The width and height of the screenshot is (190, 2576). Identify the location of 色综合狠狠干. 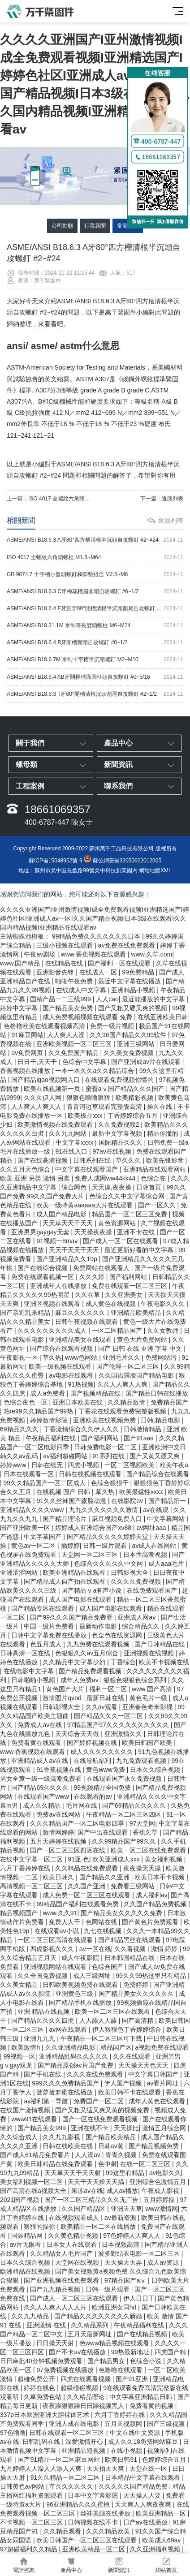
(110, 1482).